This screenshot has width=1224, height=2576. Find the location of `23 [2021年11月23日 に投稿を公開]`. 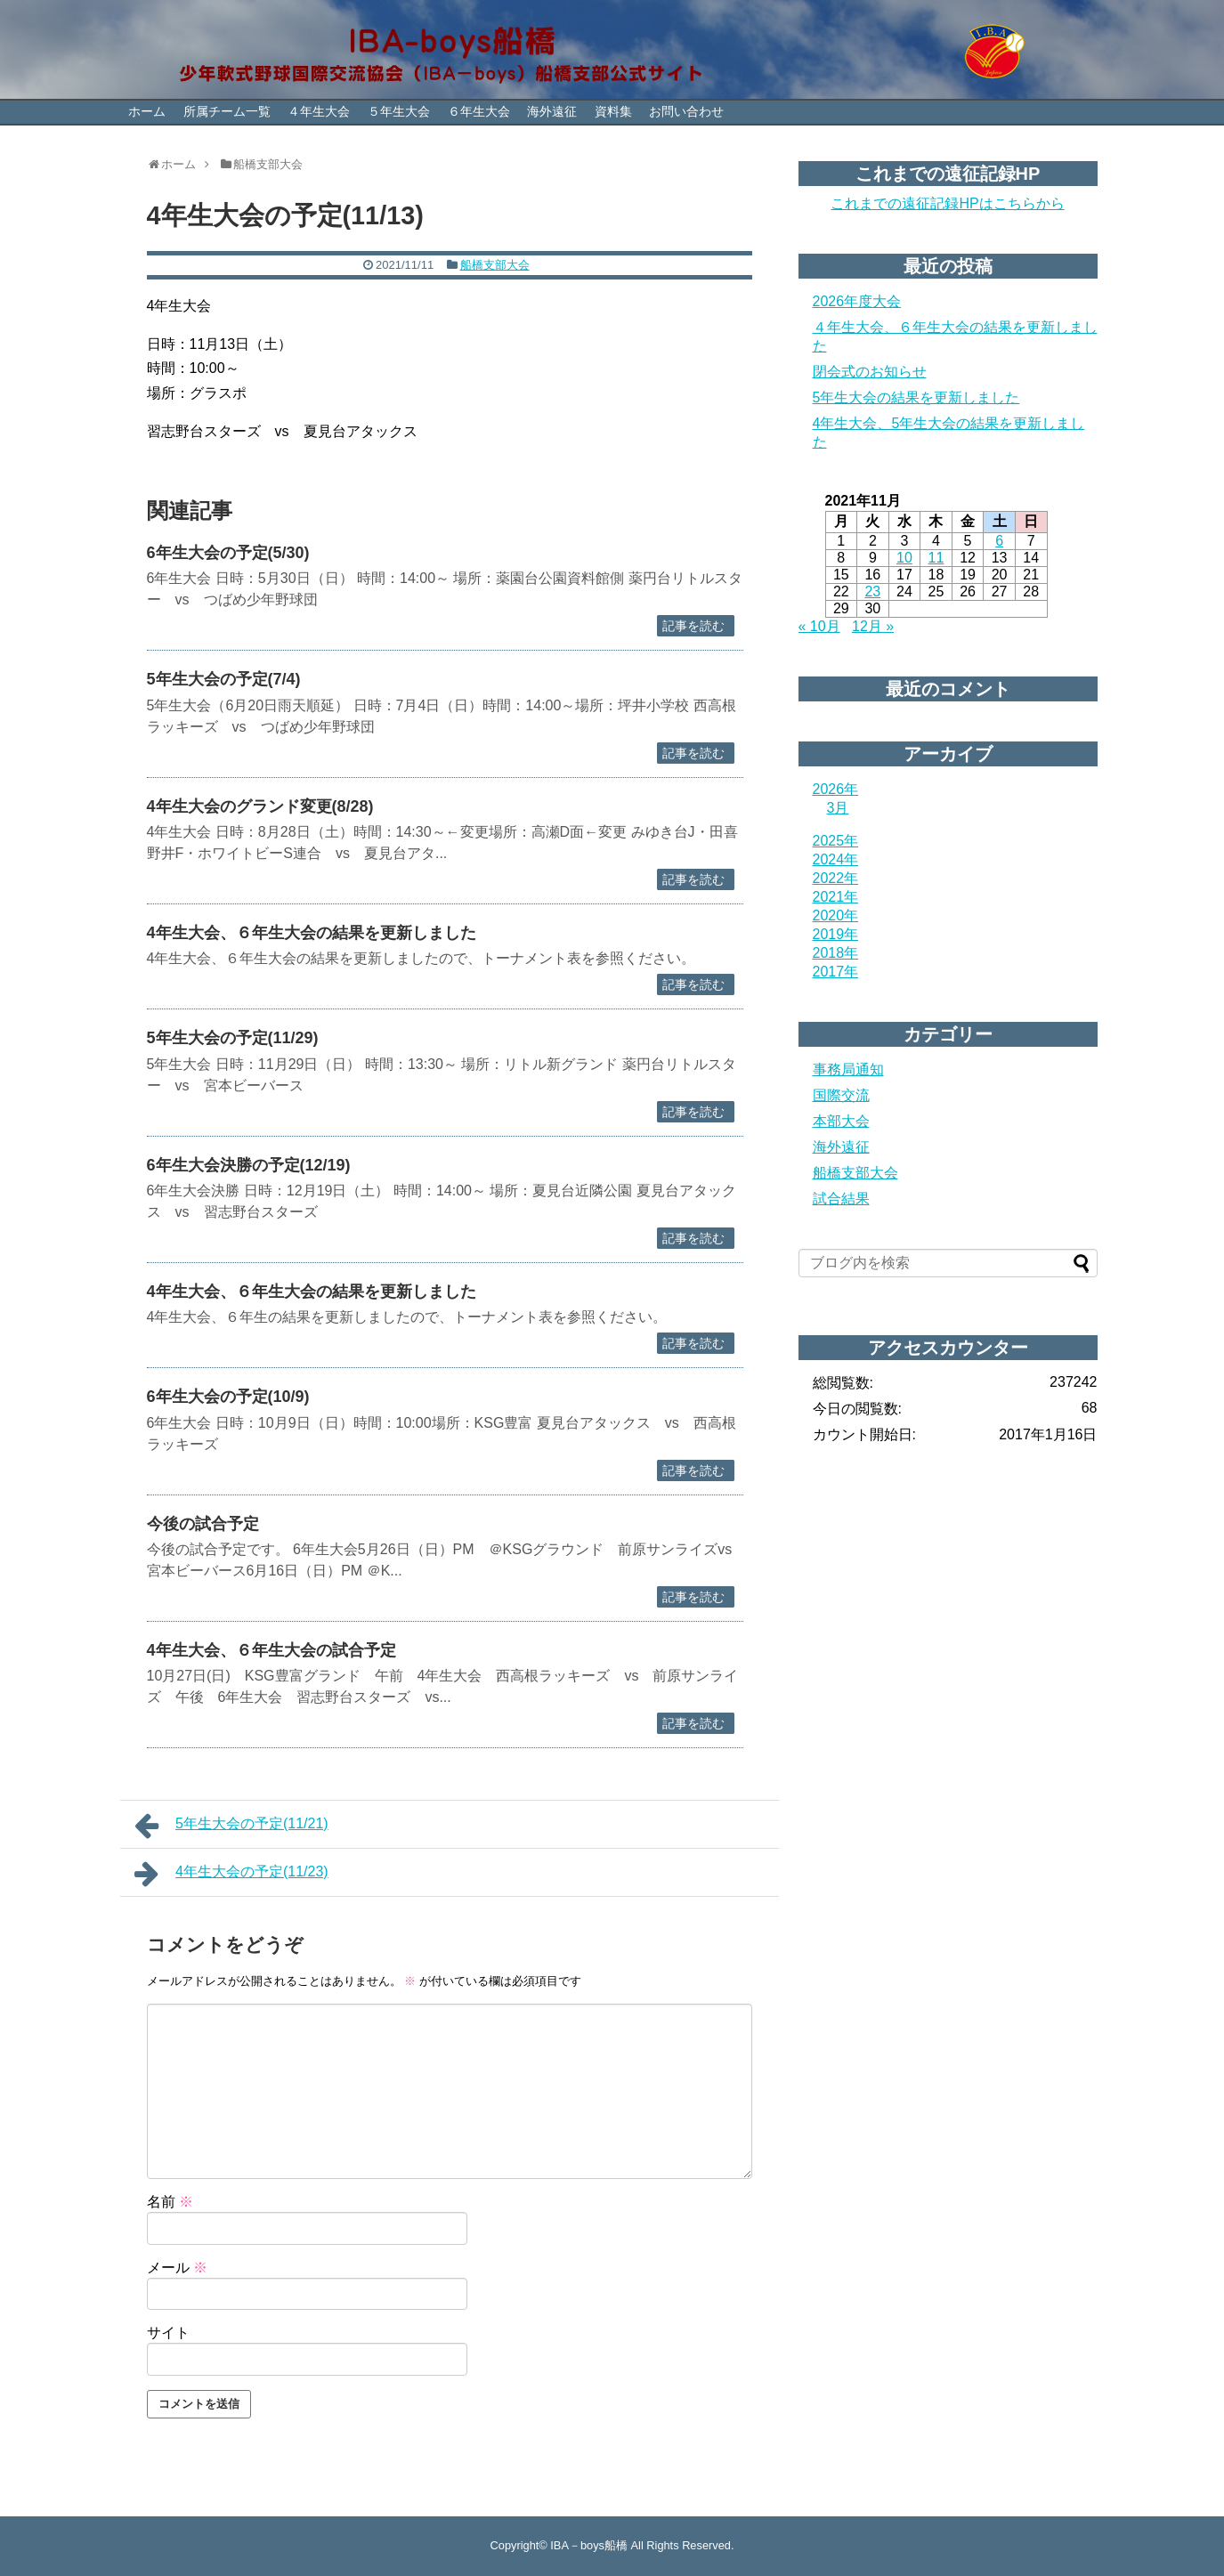

23 [2021年11月23日 に投稿を公開] is located at coordinates (872, 591).